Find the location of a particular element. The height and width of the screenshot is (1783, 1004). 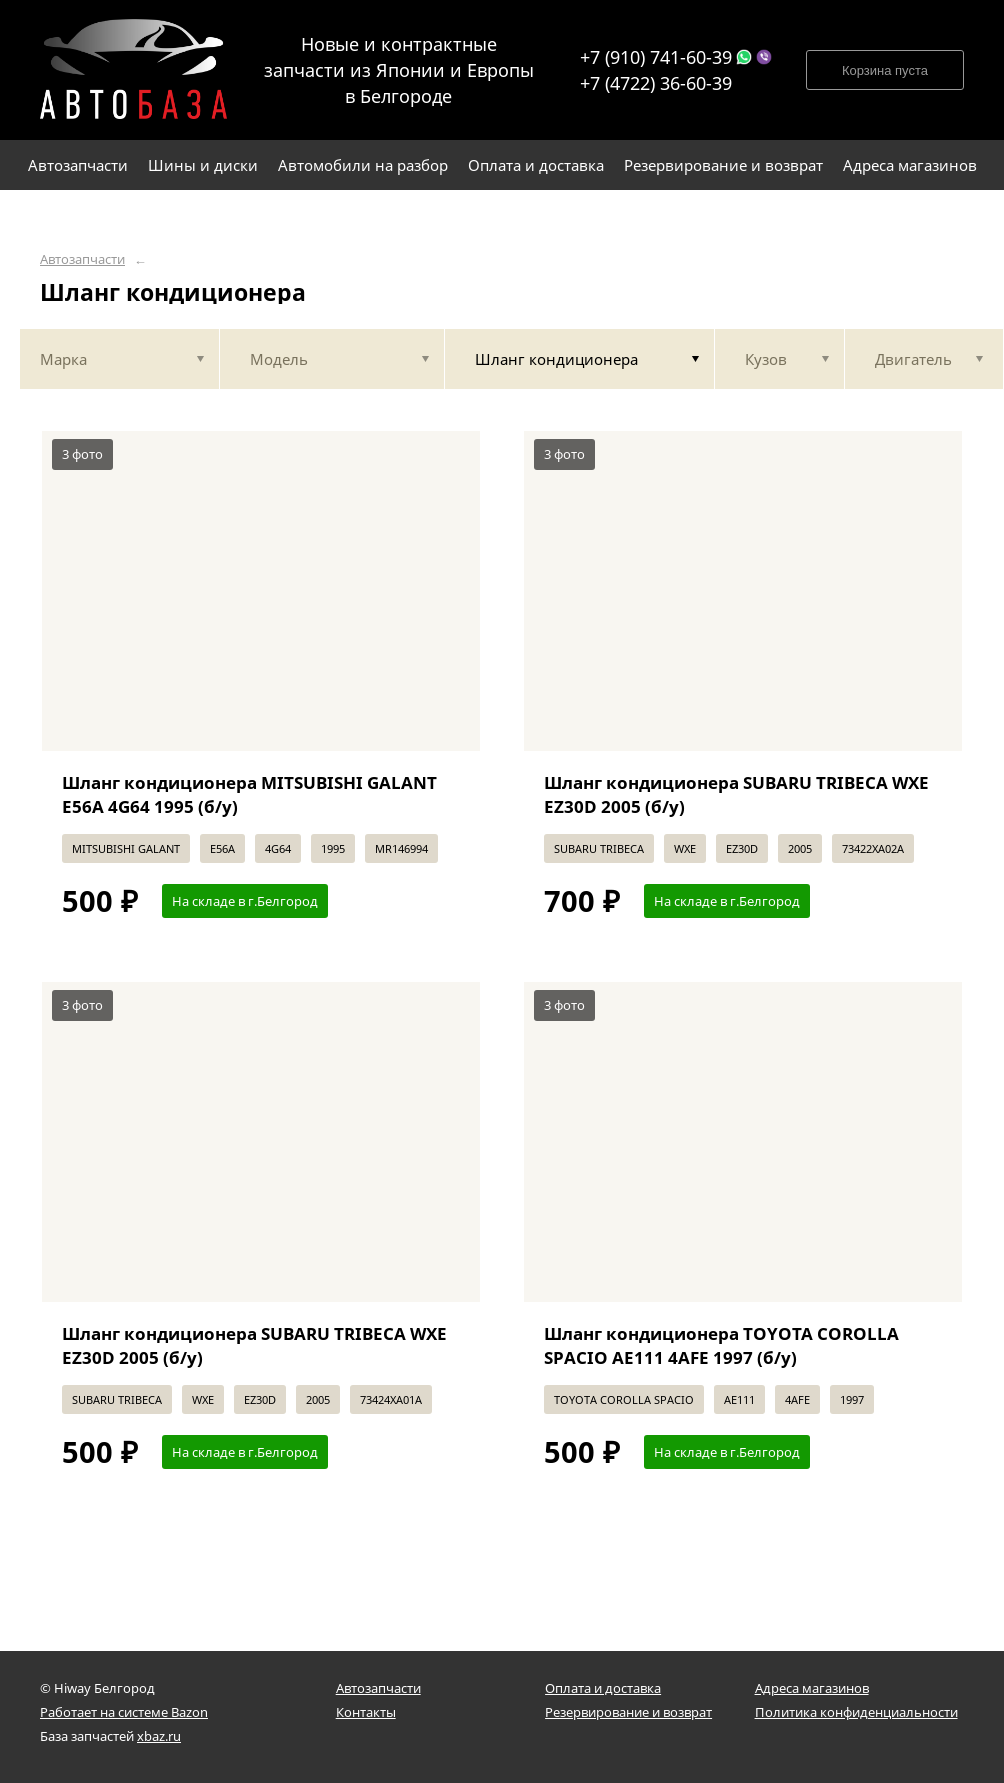

Корзина пуста is located at coordinates (885, 70).